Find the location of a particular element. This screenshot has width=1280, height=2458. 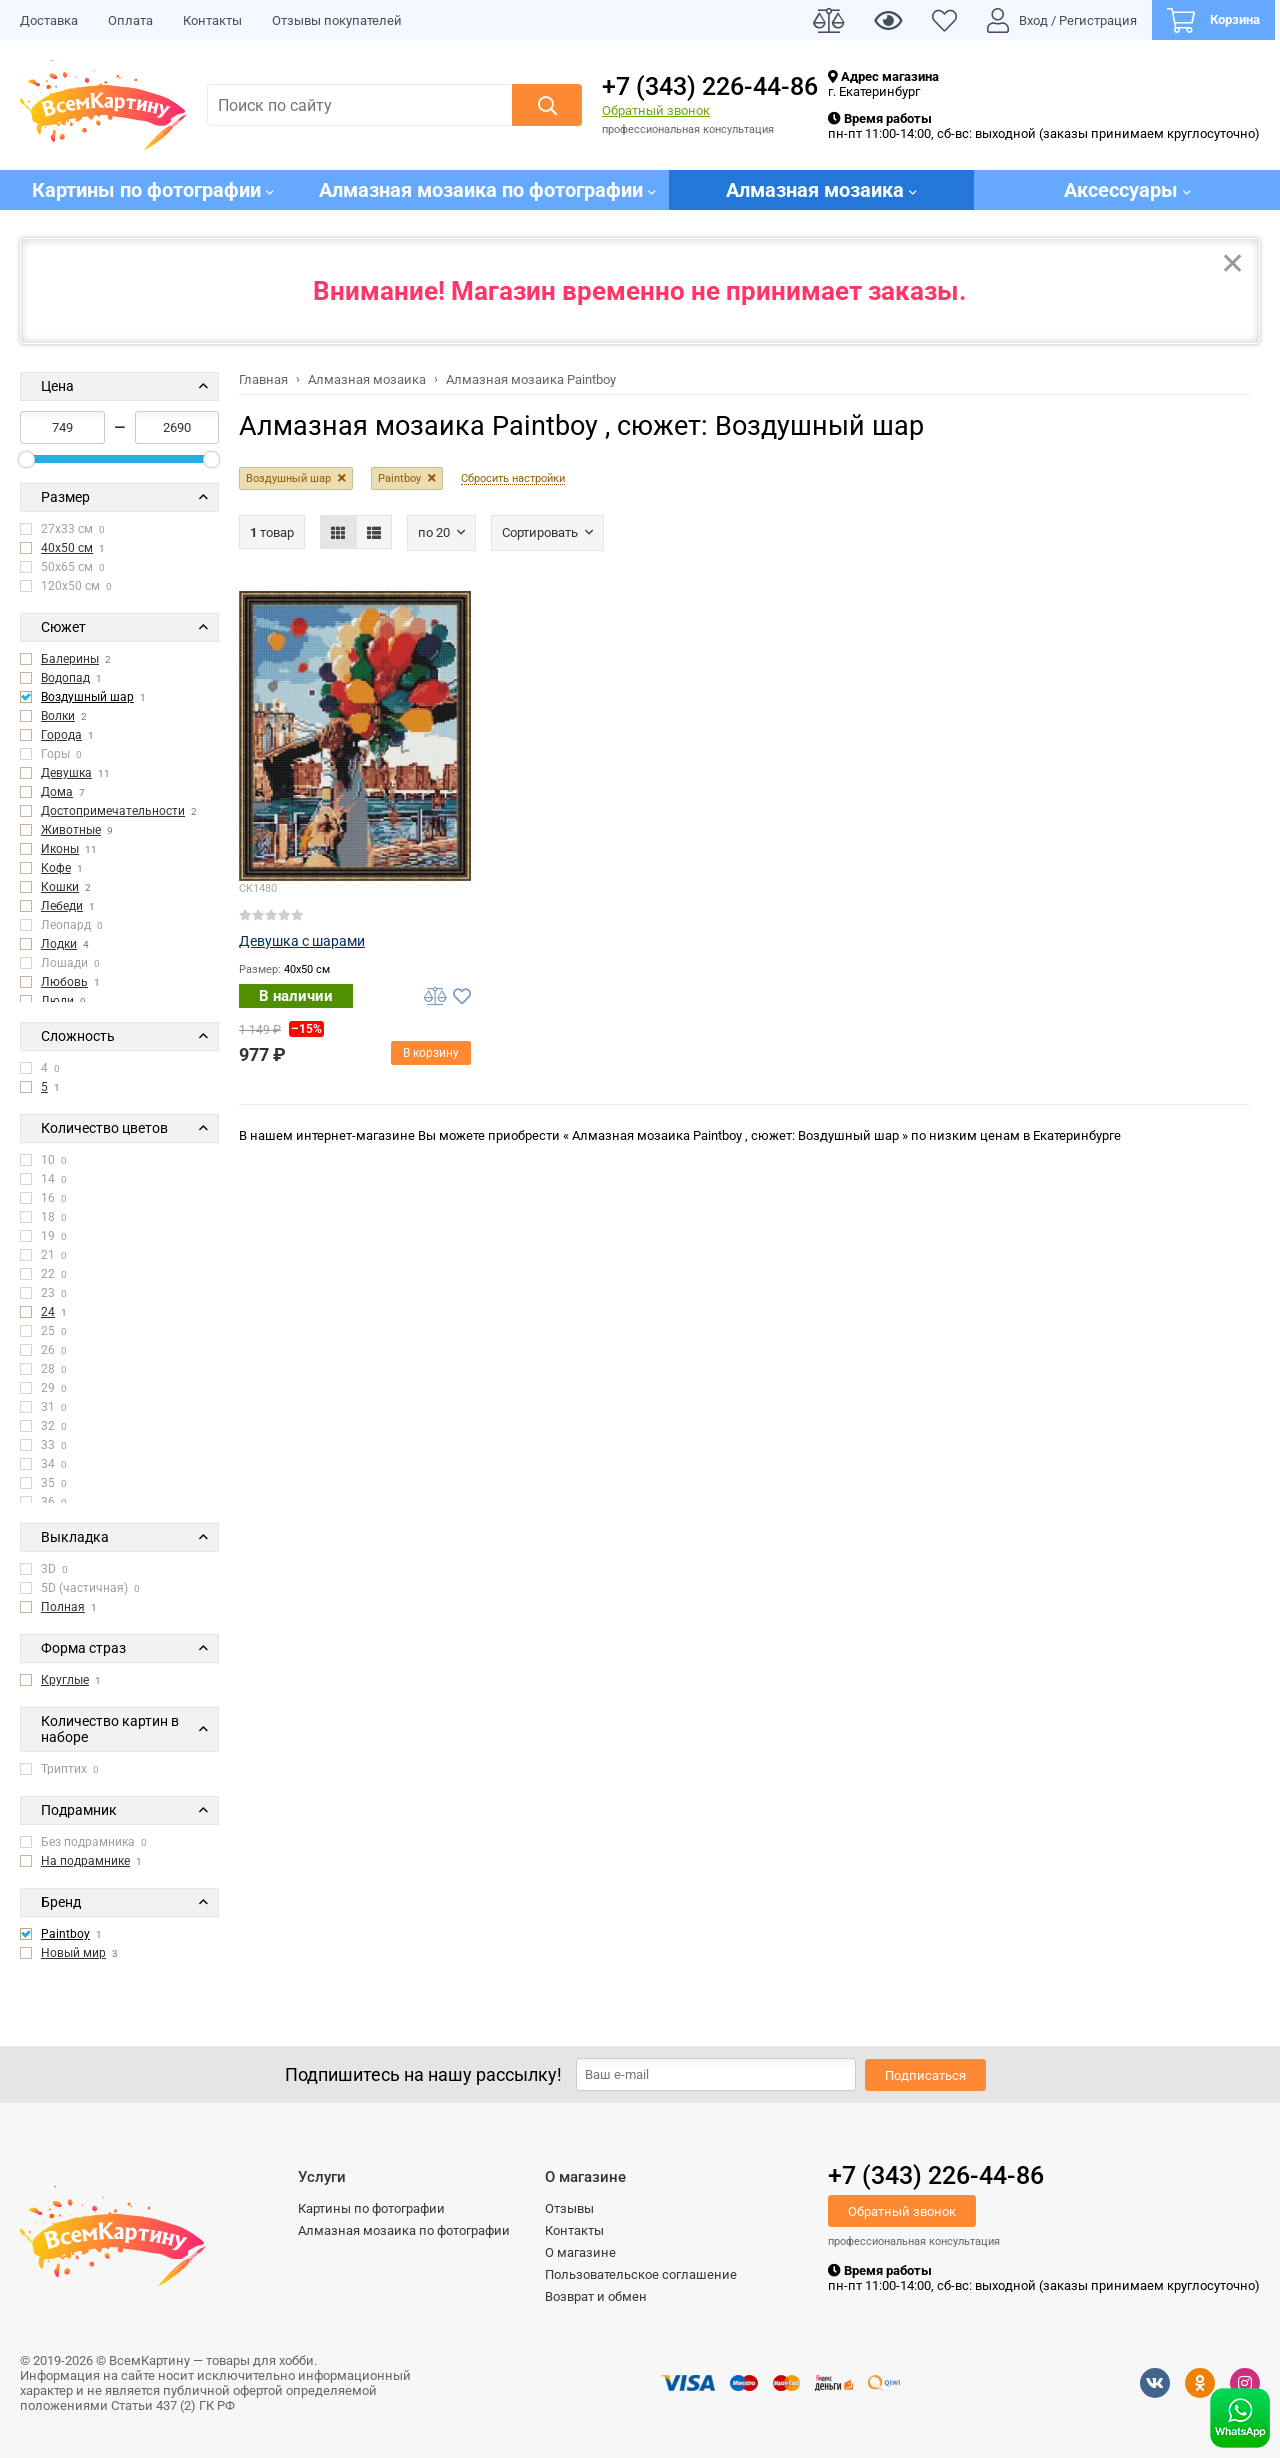

По 20 is located at coordinates (434, 532).